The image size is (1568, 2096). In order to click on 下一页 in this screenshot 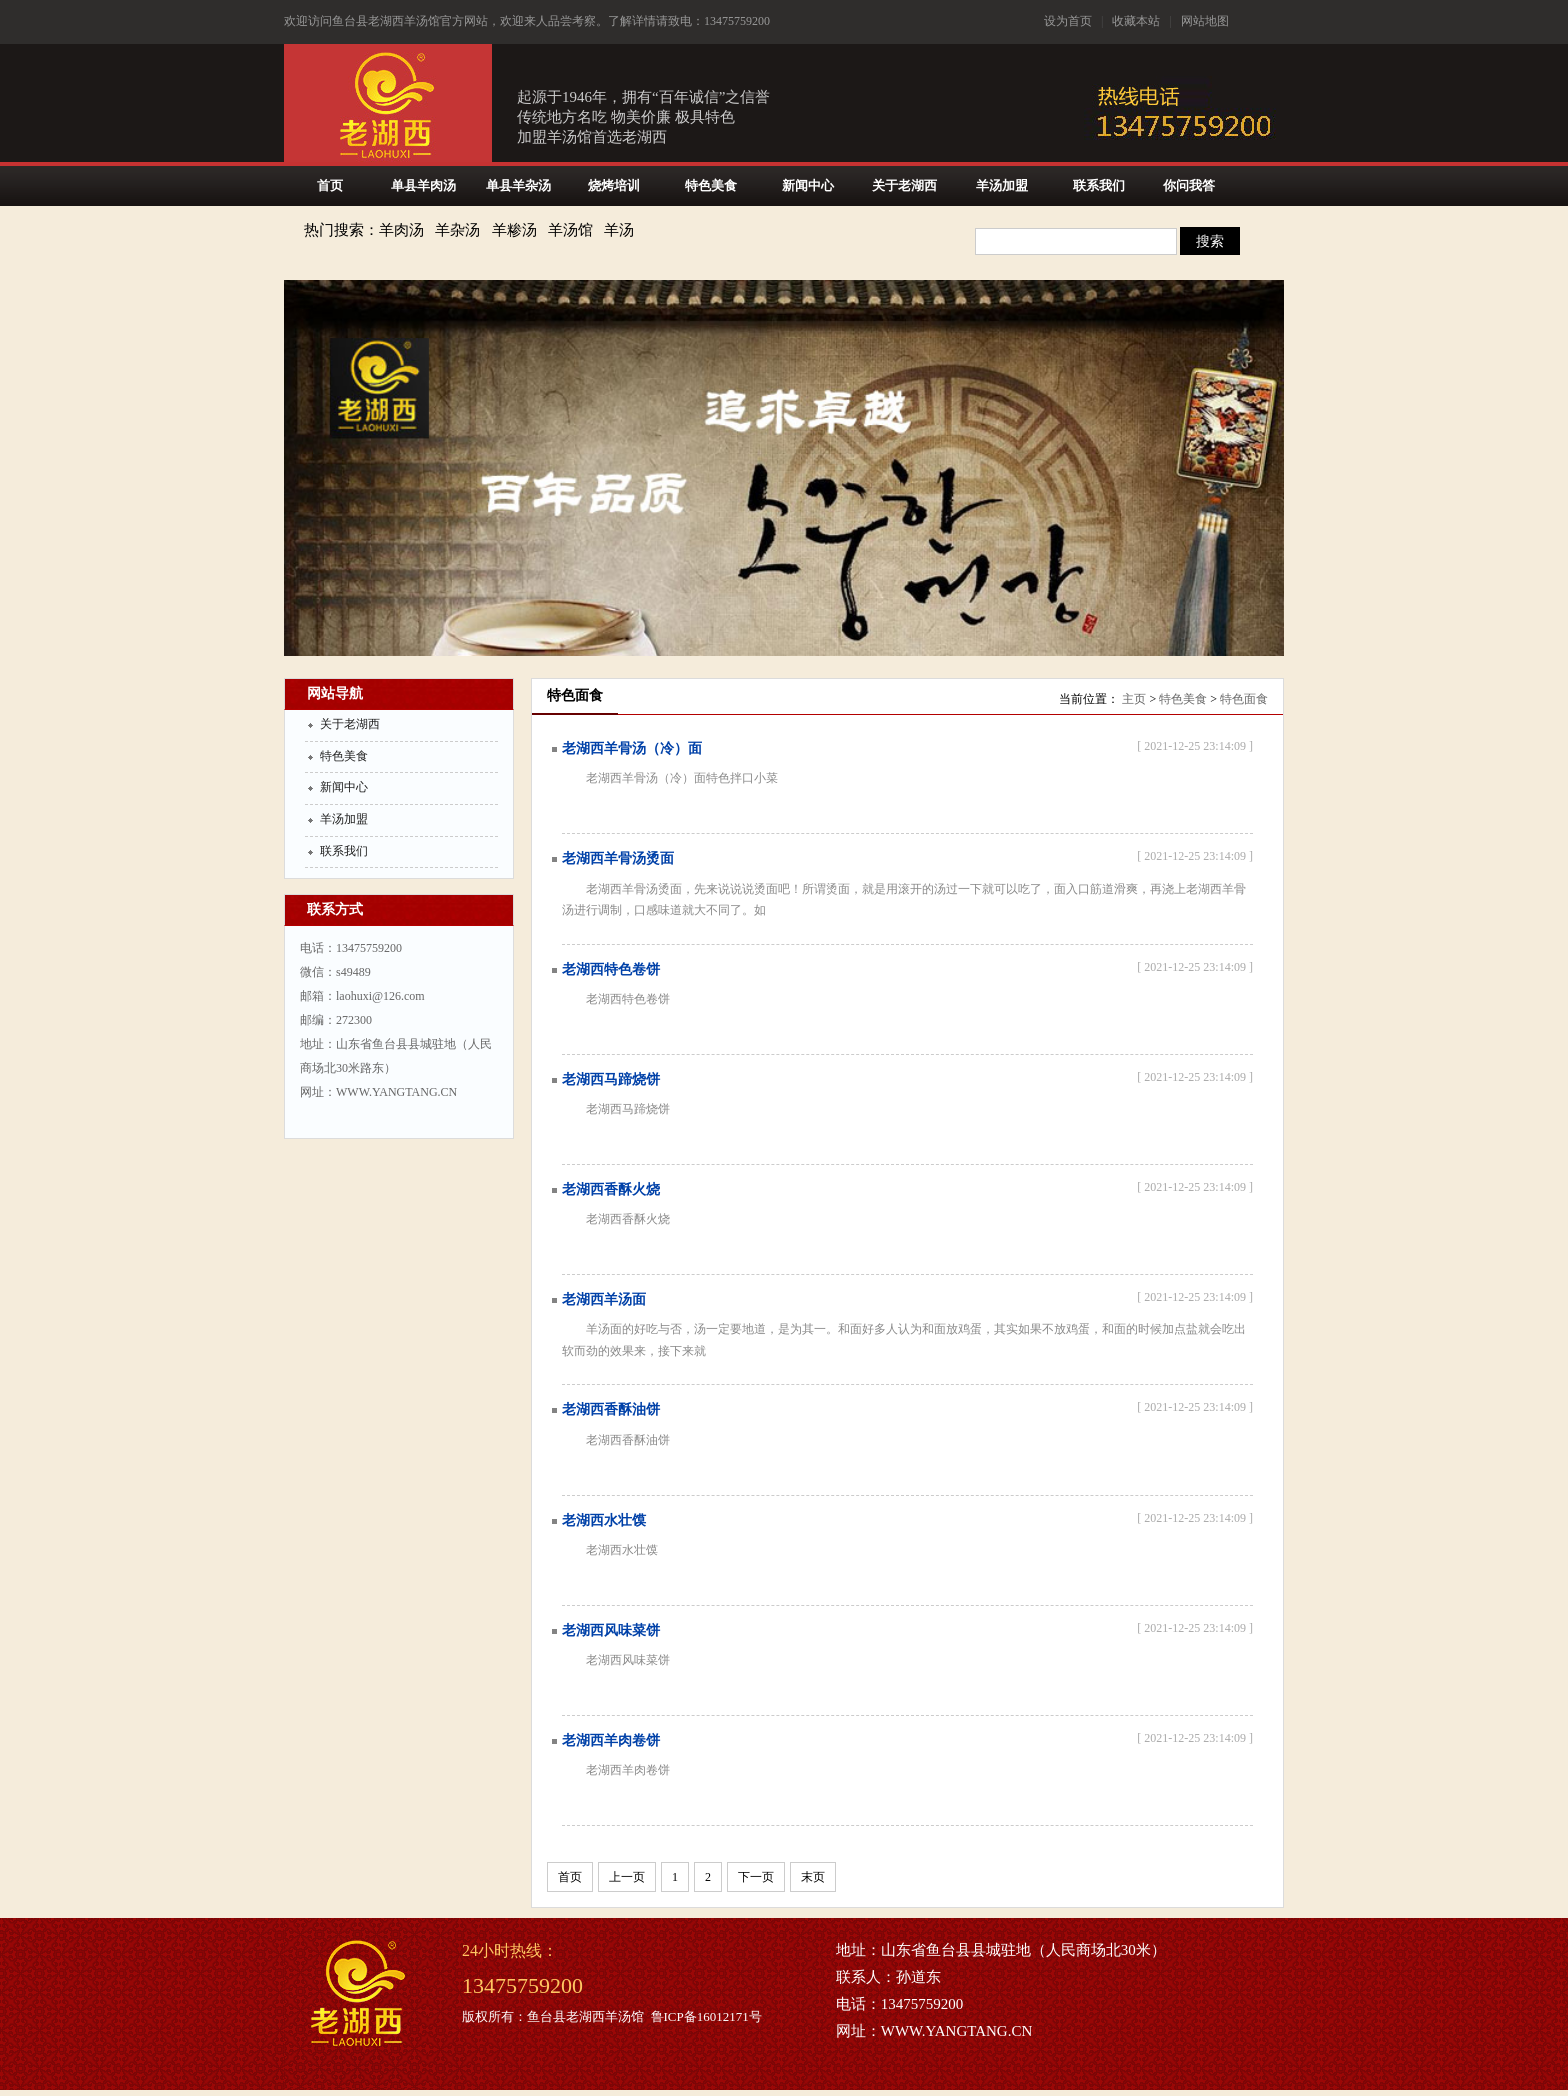, I will do `click(756, 1877)`.